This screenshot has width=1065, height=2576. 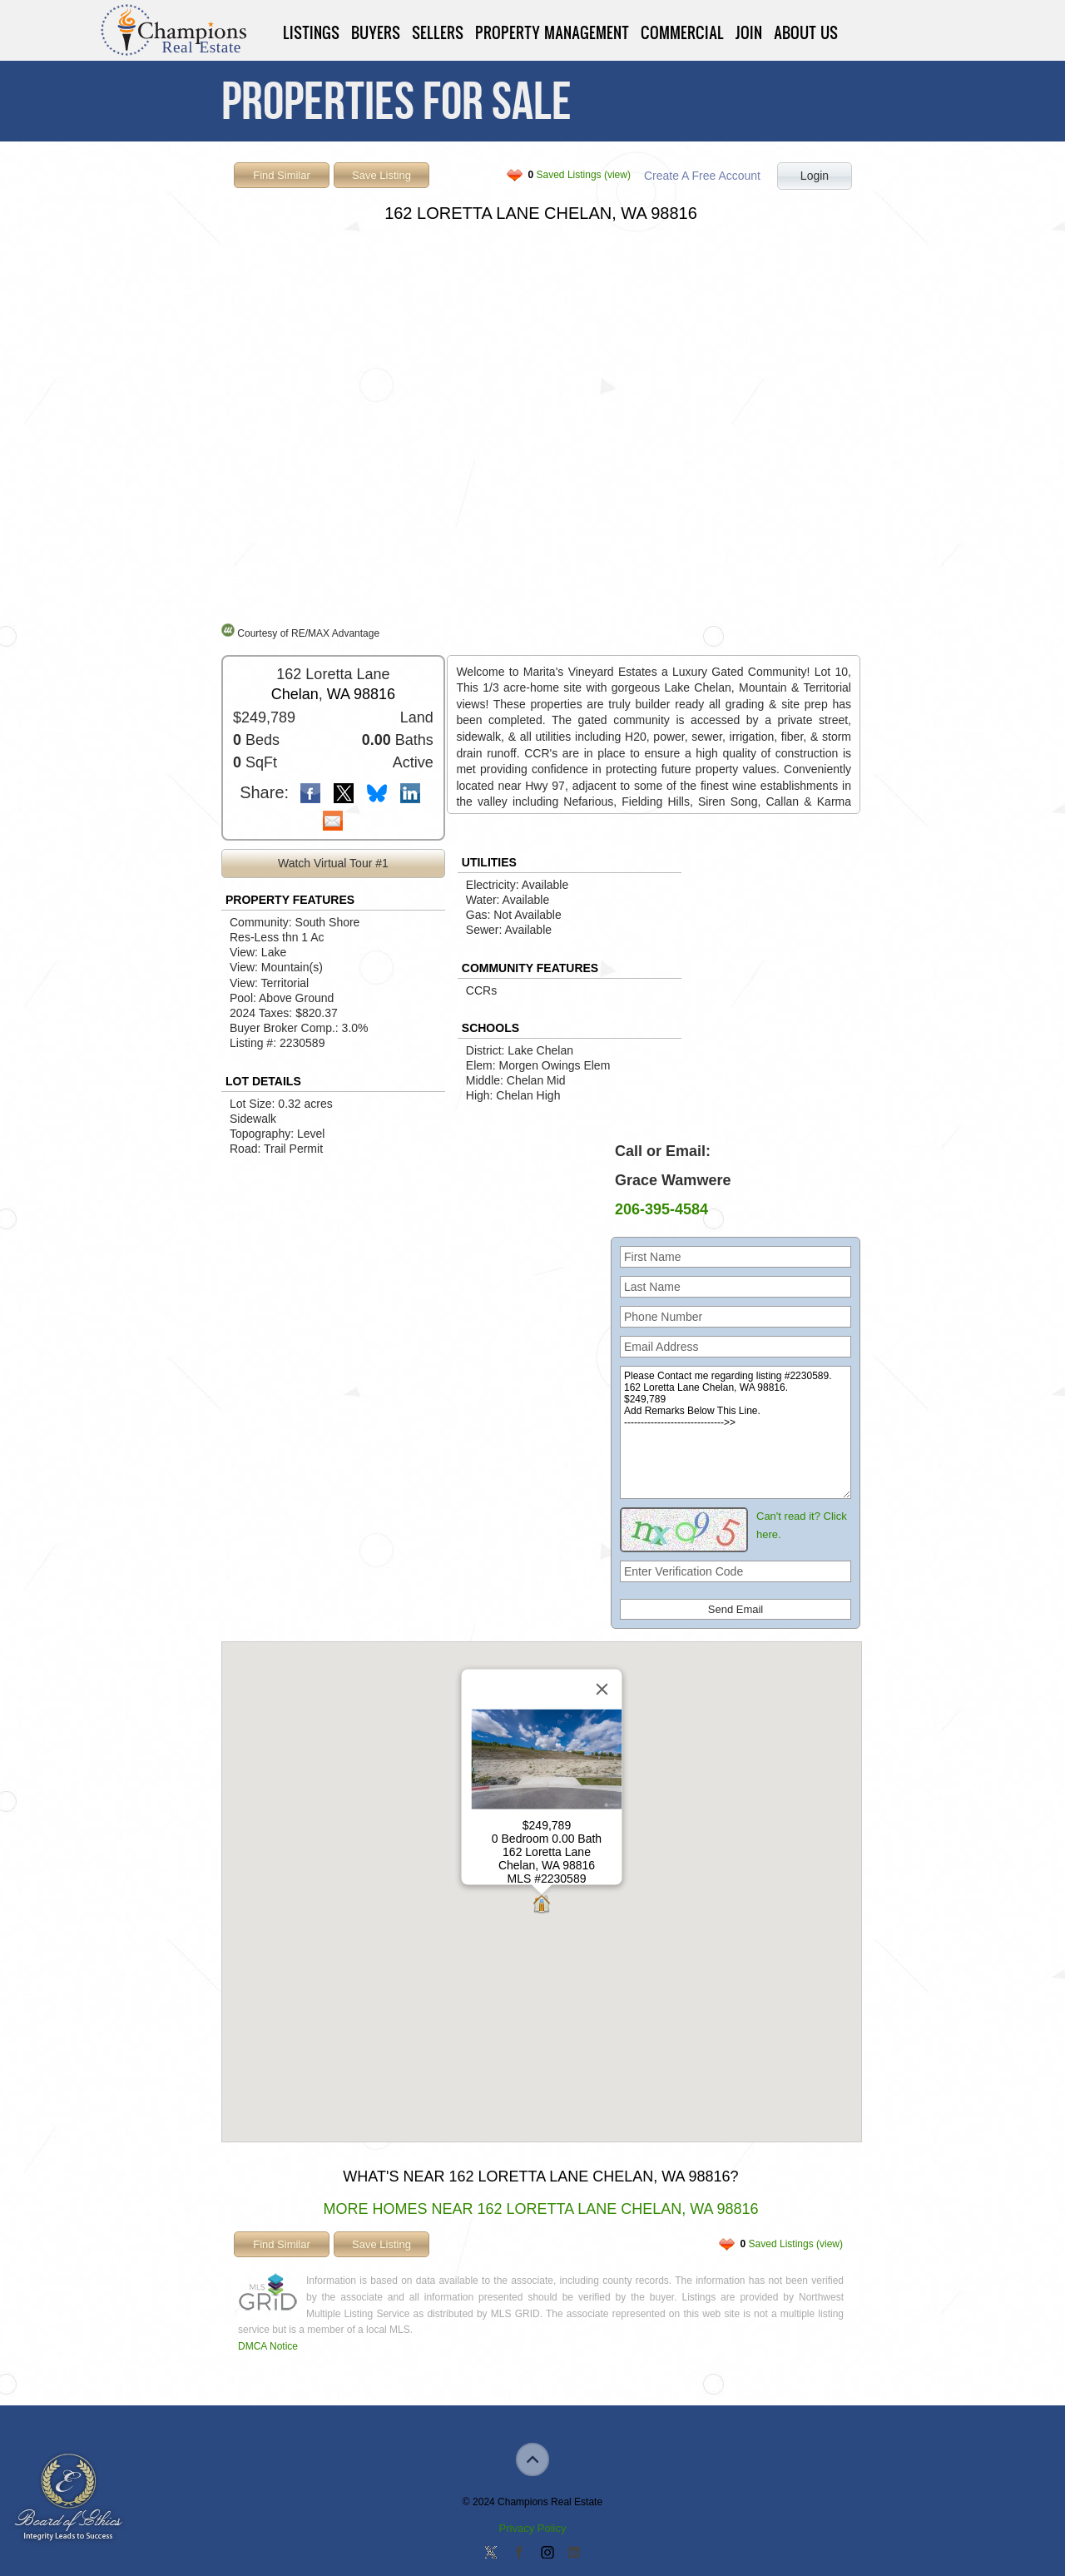 What do you see at coordinates (333, 863) in the screenshot?
I see `Watch Virtual Tour #1` at bounding box center [333, 863].